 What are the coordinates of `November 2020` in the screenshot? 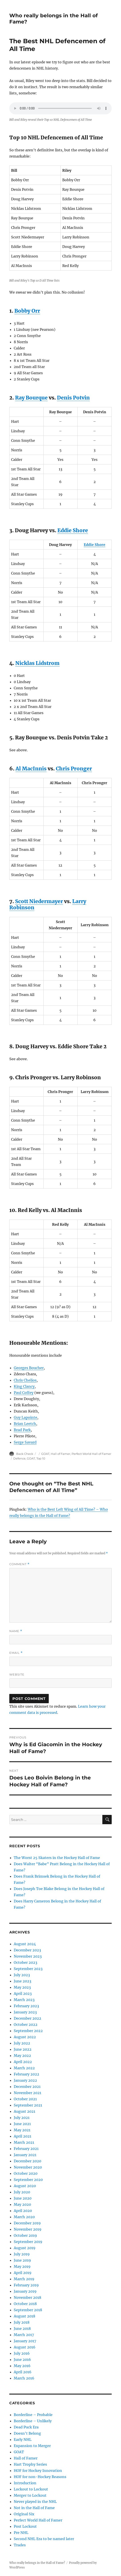 It's located at (28, 2167).